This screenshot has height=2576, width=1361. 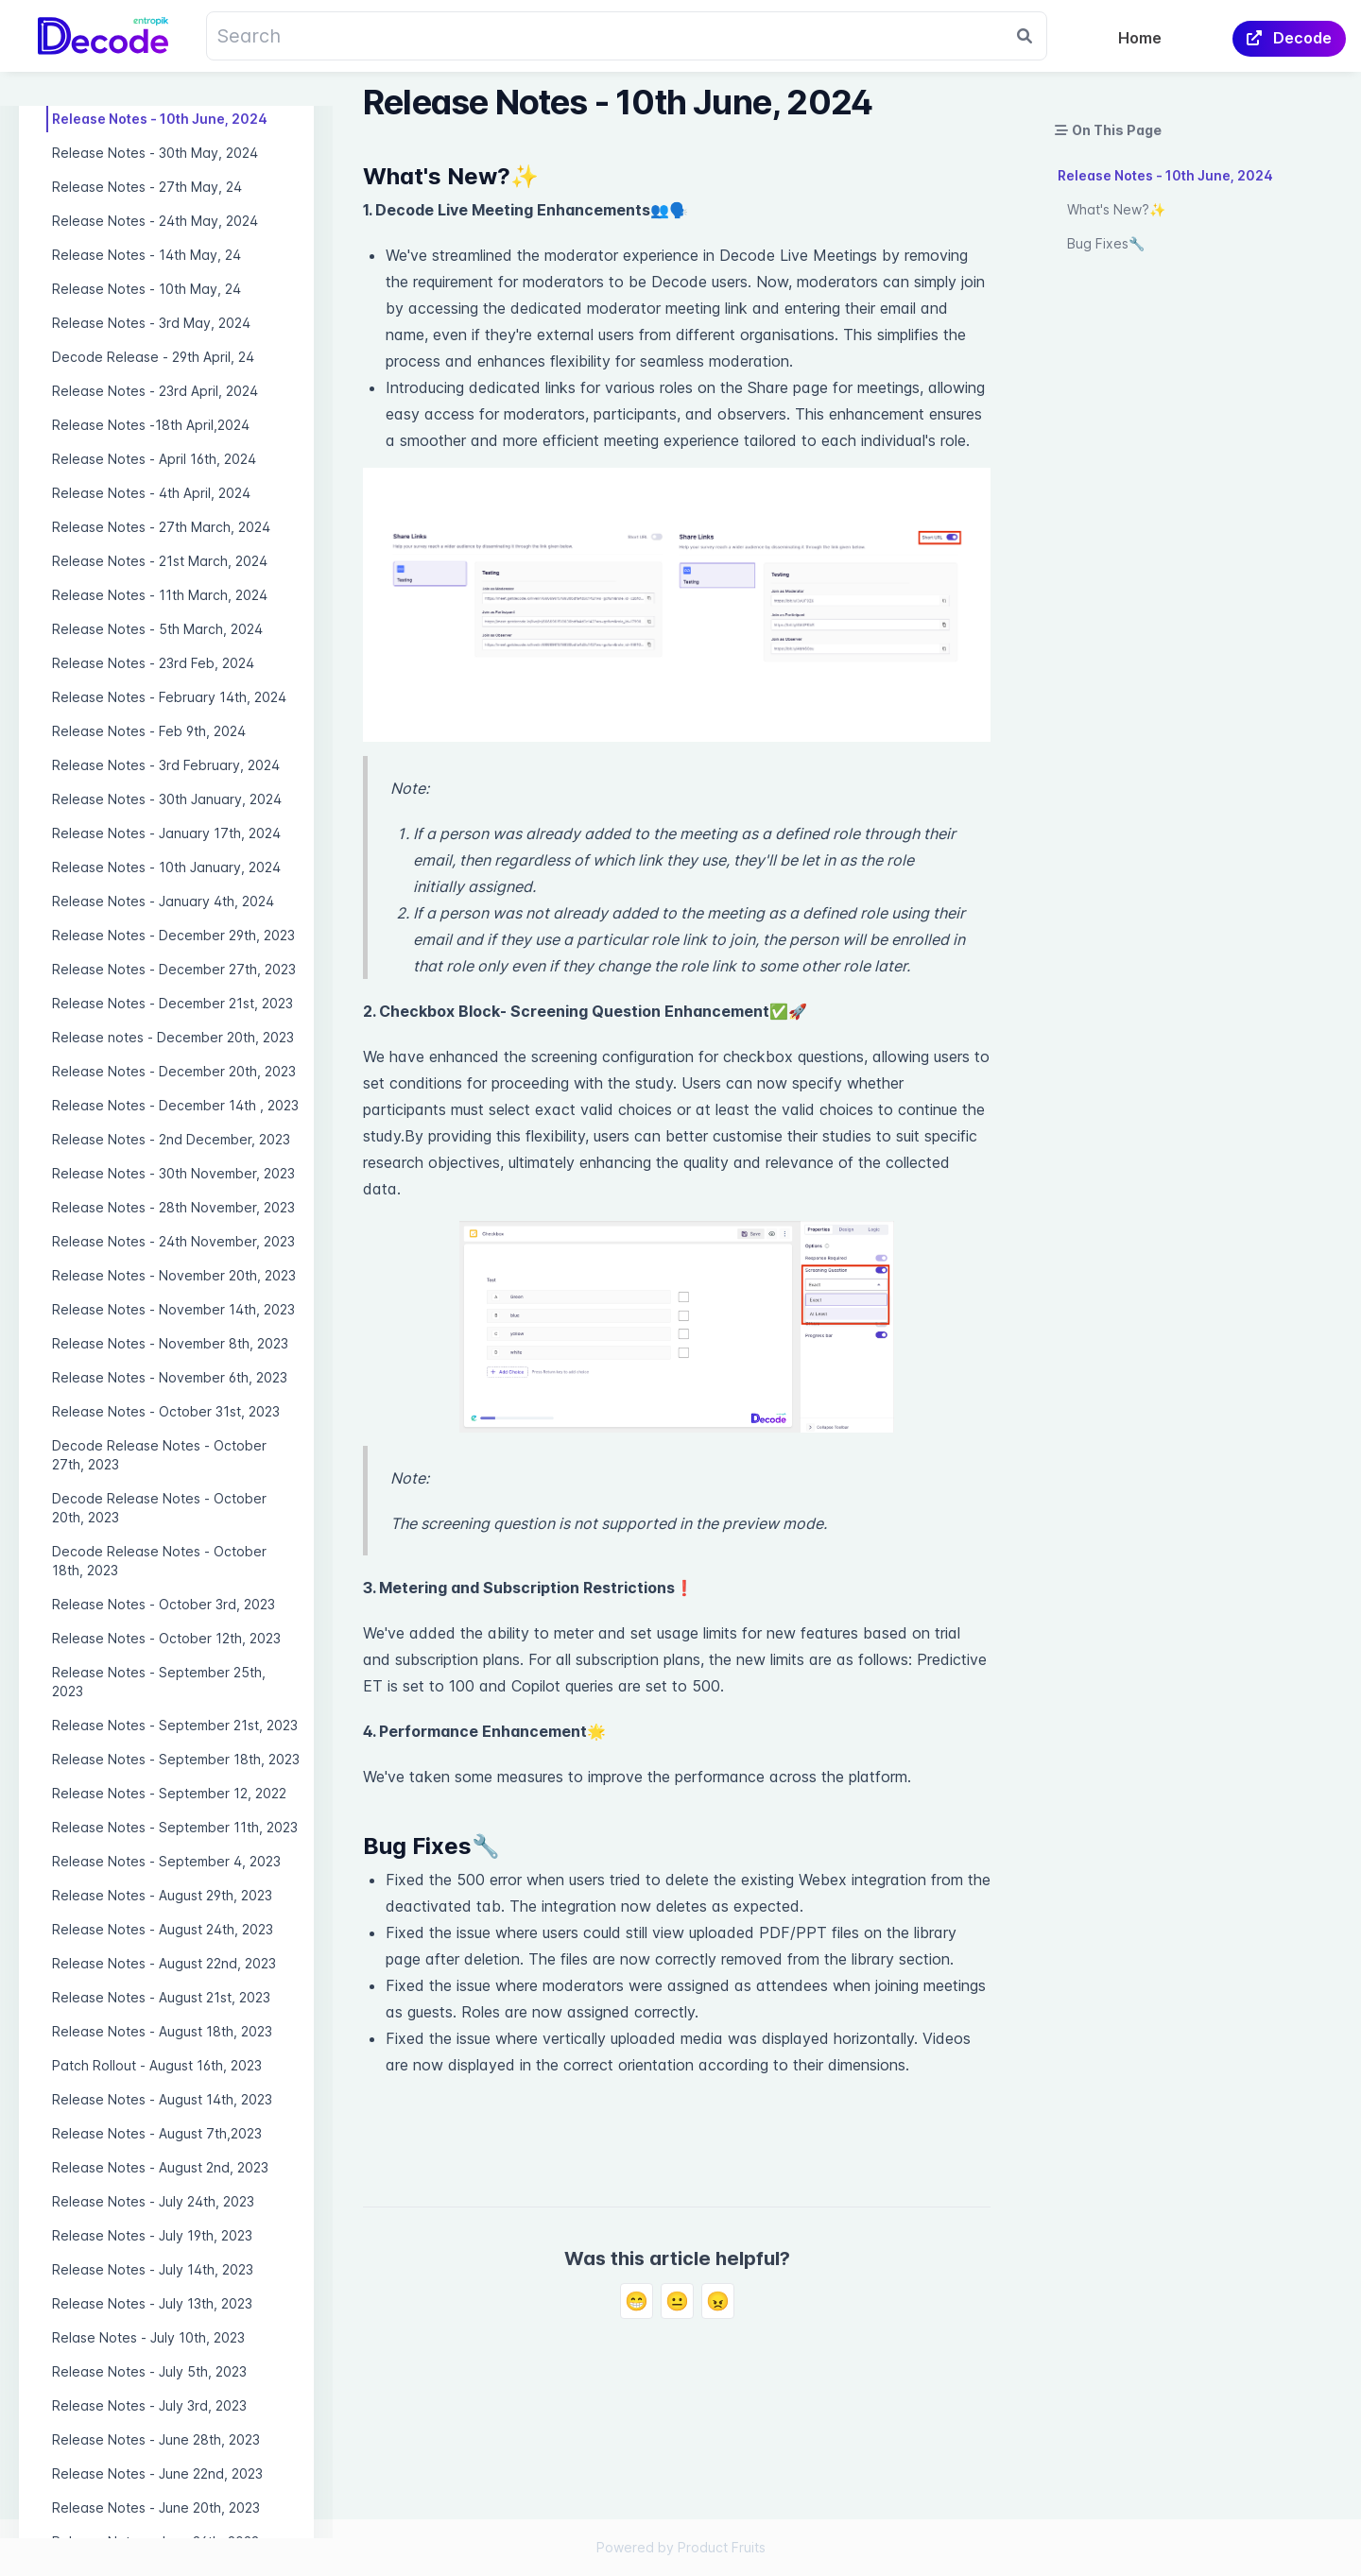 What do you see at coordinates (157, 629) in the screenshot?
I see `Release Notes - 5th March, 2024` at bounding box center [157, 629].